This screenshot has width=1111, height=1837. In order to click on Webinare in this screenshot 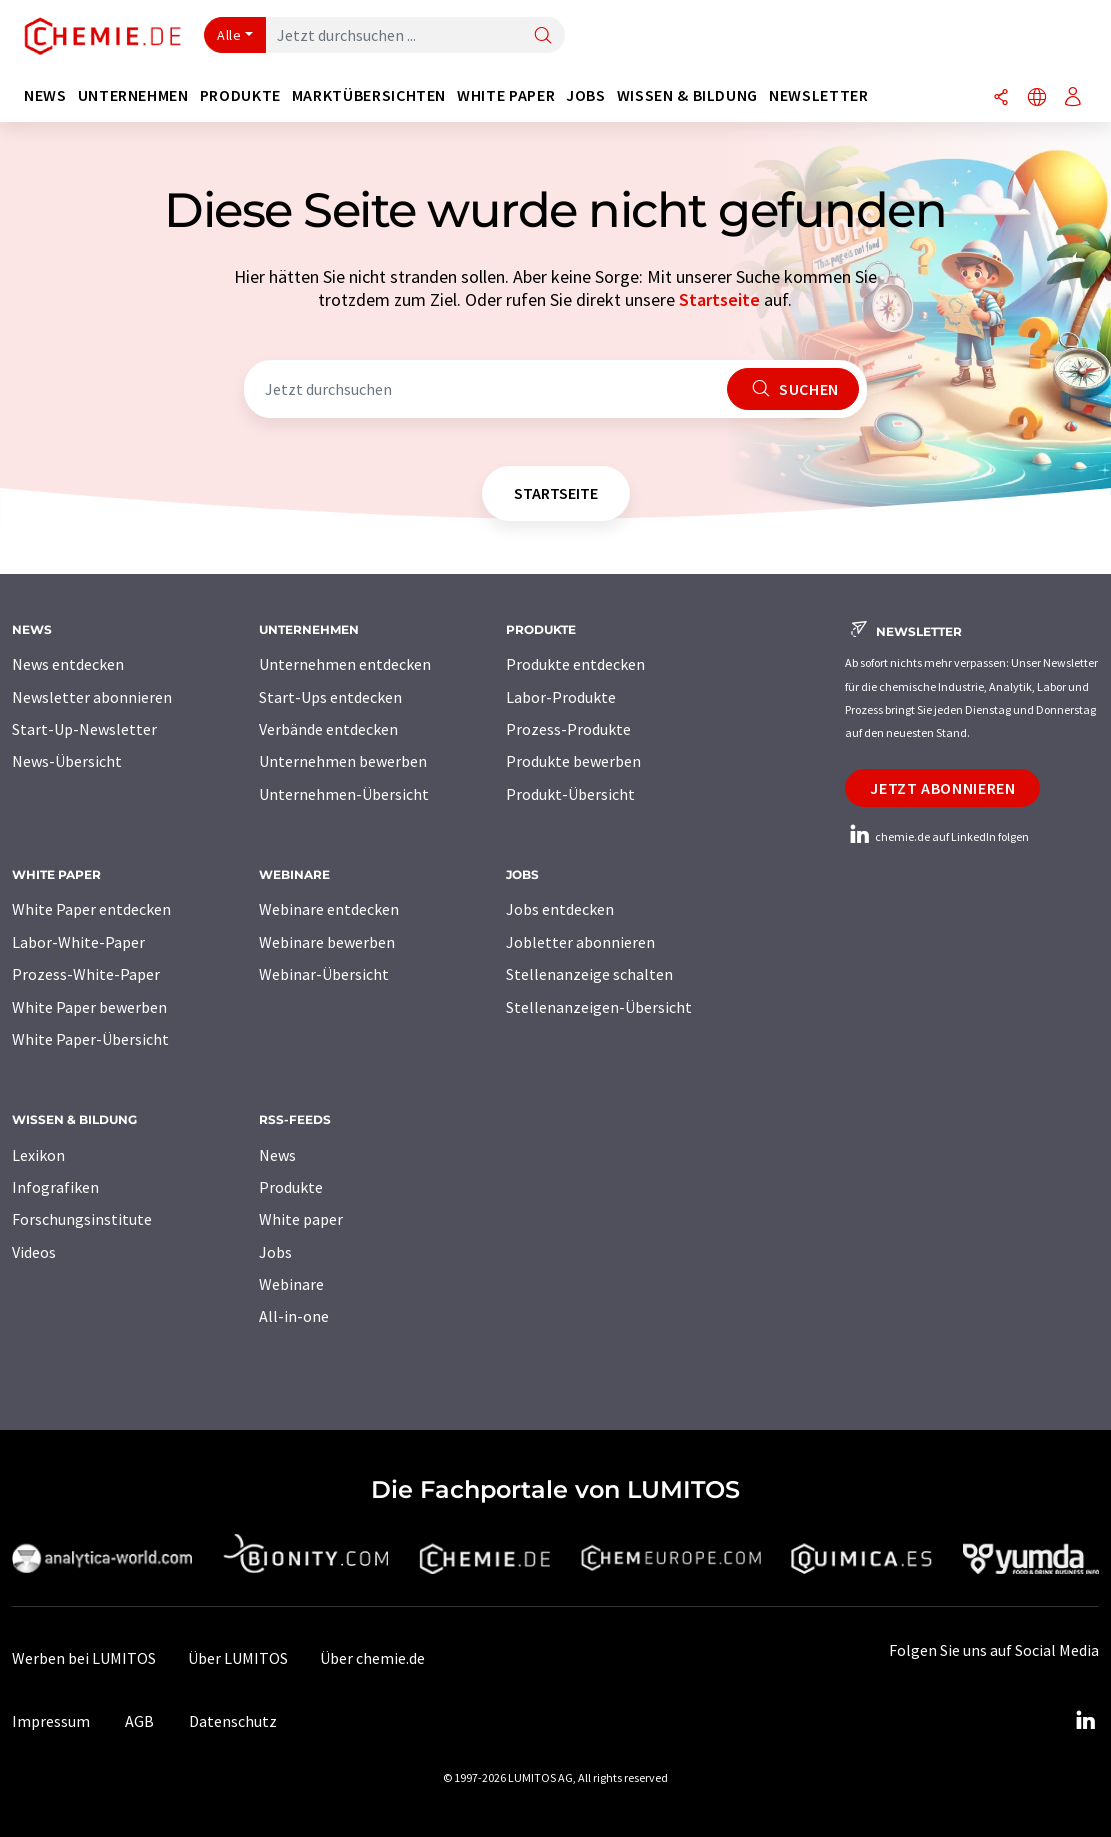, I will do `click(291, 1284)`.